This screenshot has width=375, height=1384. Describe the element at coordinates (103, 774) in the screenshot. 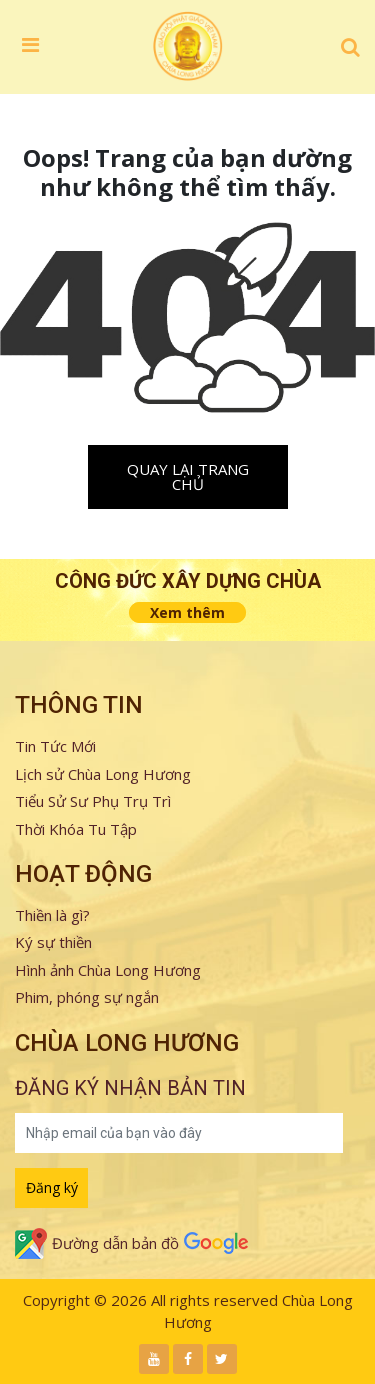

I see `Lịch sử Chùa Long Hương` at that location.